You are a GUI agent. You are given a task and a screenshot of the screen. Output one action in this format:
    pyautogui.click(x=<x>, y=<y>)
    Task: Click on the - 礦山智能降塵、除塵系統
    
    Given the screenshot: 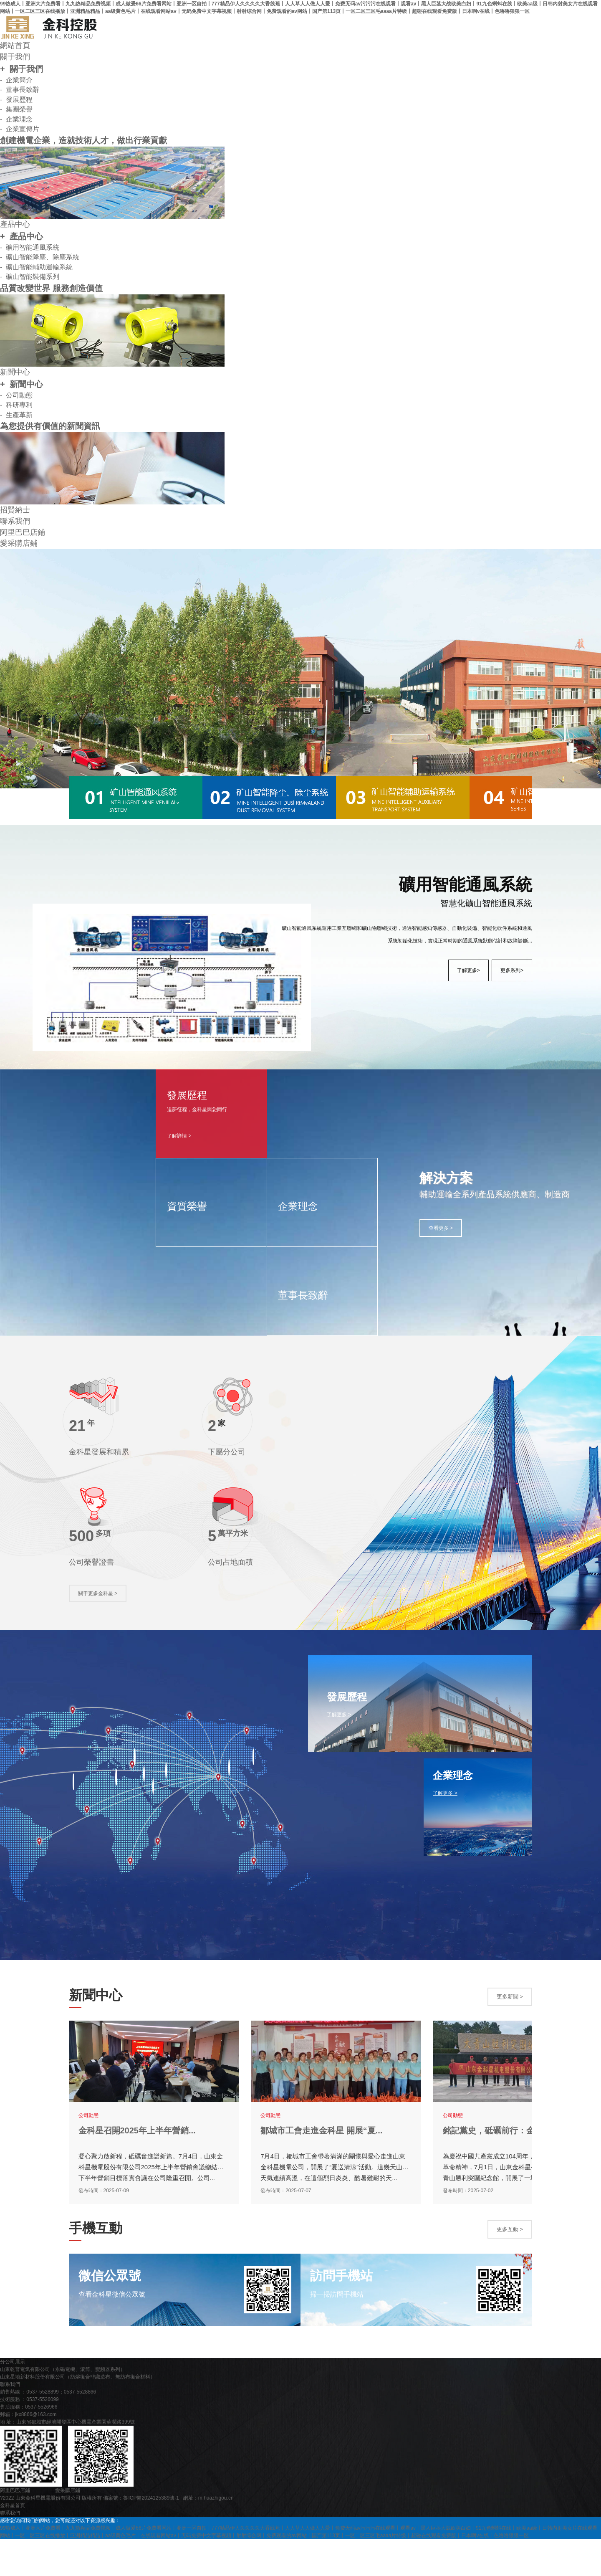 What is the action you would take?
    pyautogui.click(x=39, y=258)
    